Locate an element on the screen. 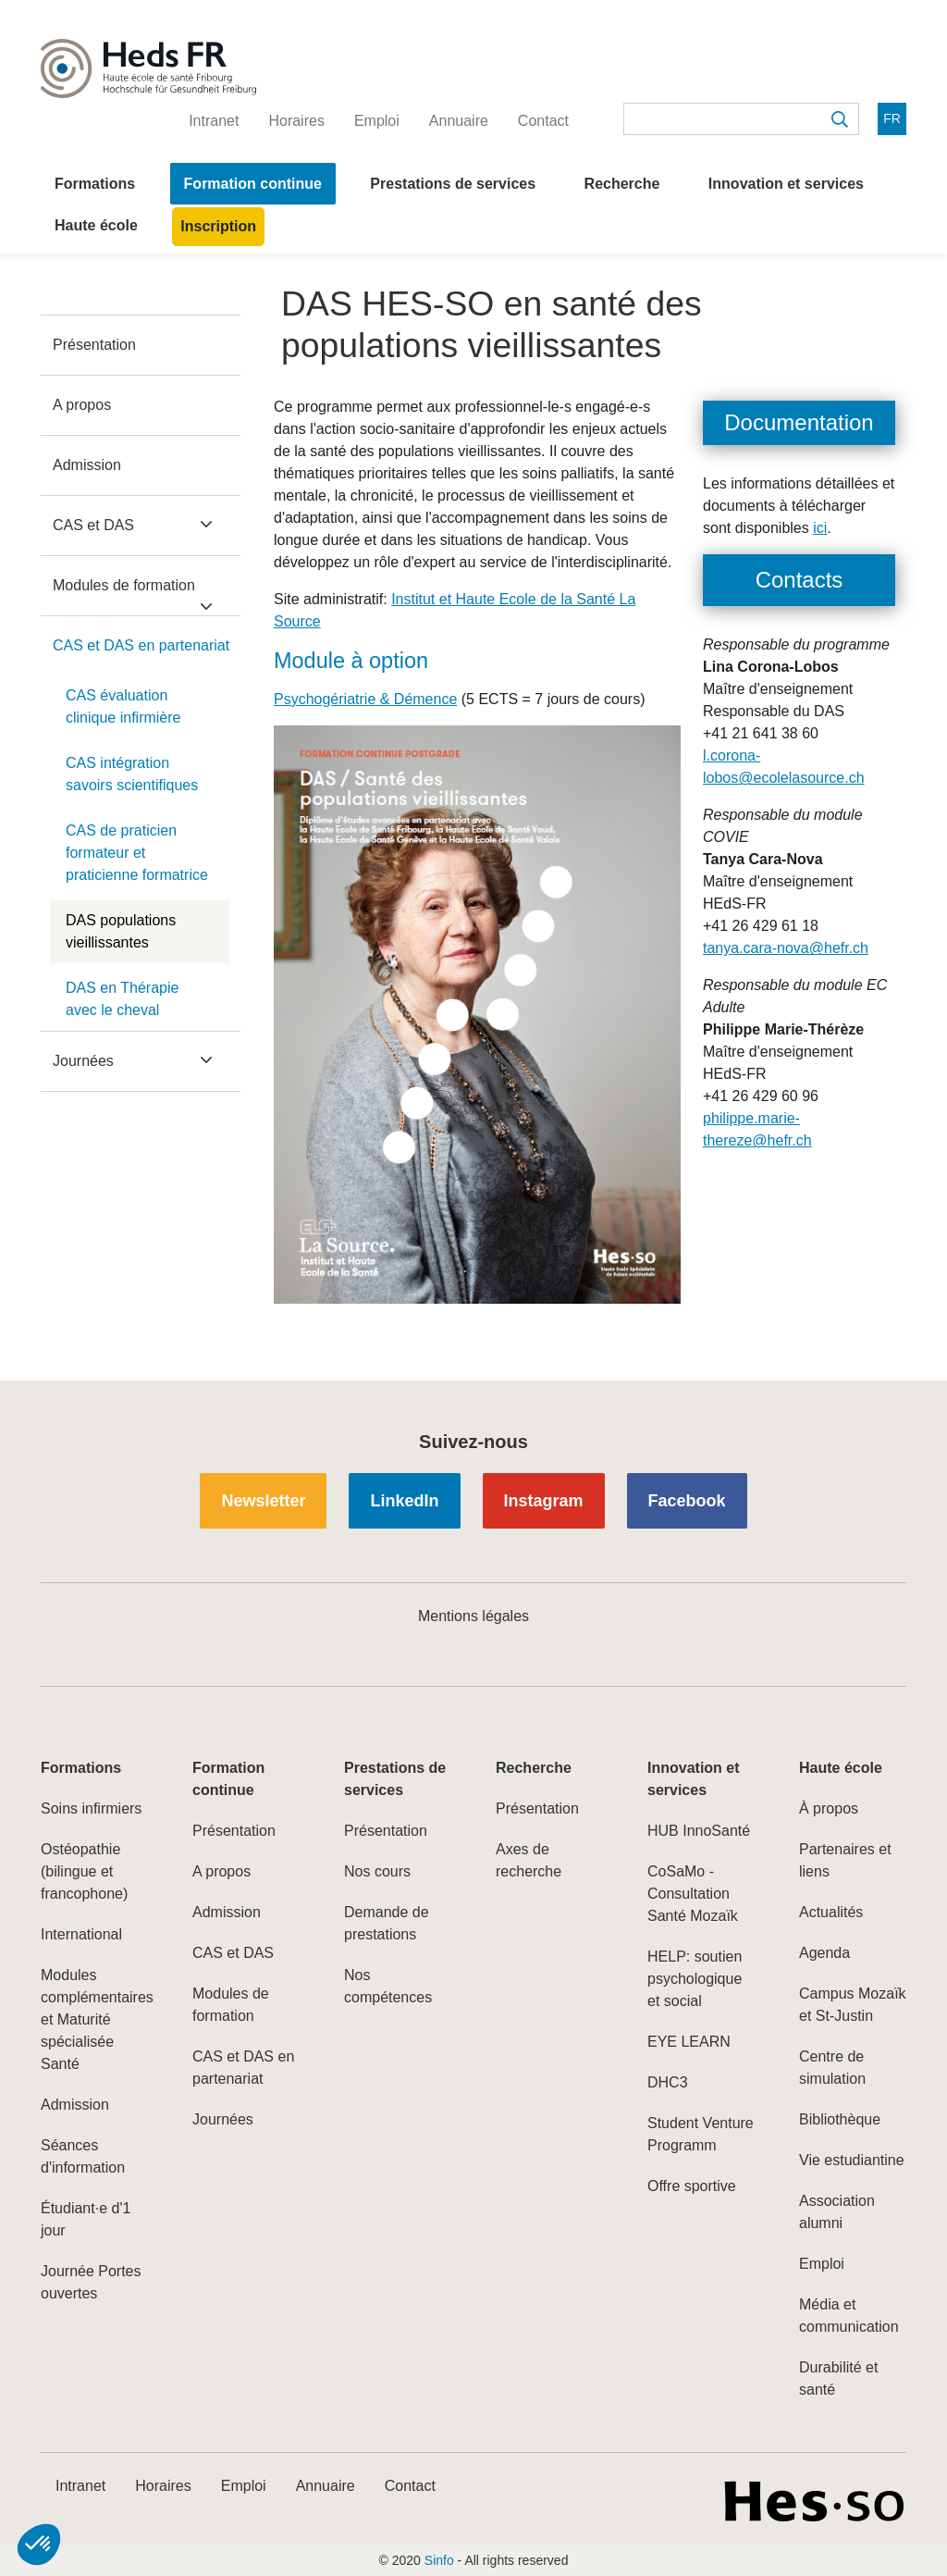 Image resolution: width=947 pixels, height=2576 pixels. DHC3 is located at coordinates (667, 2082).